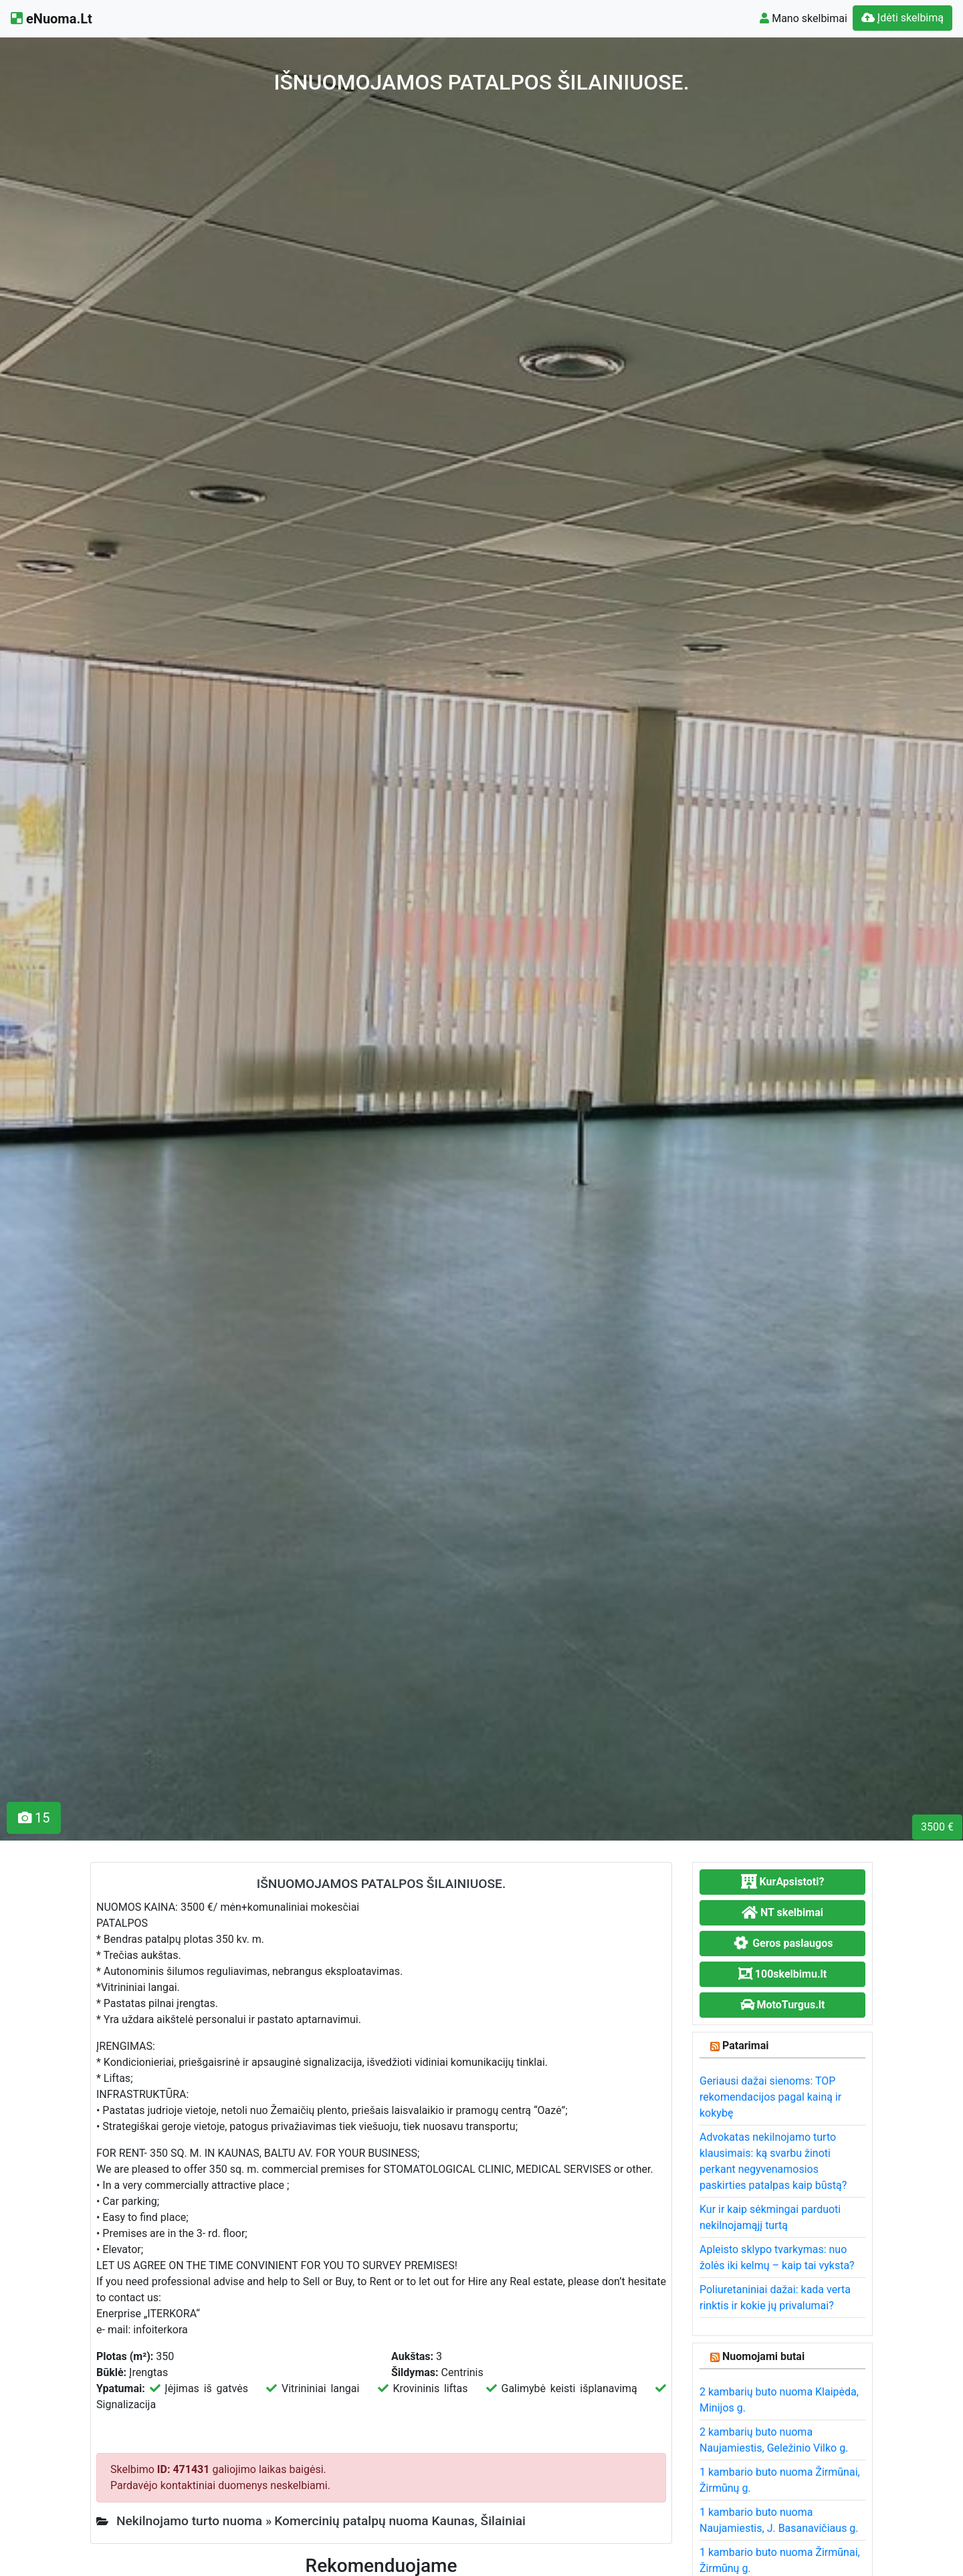 The width and height of the screenshot is (963, 2576). Describe the element at coordinates (763, 2356) in the screenshot. I see `Nuomojami butai` at that location.